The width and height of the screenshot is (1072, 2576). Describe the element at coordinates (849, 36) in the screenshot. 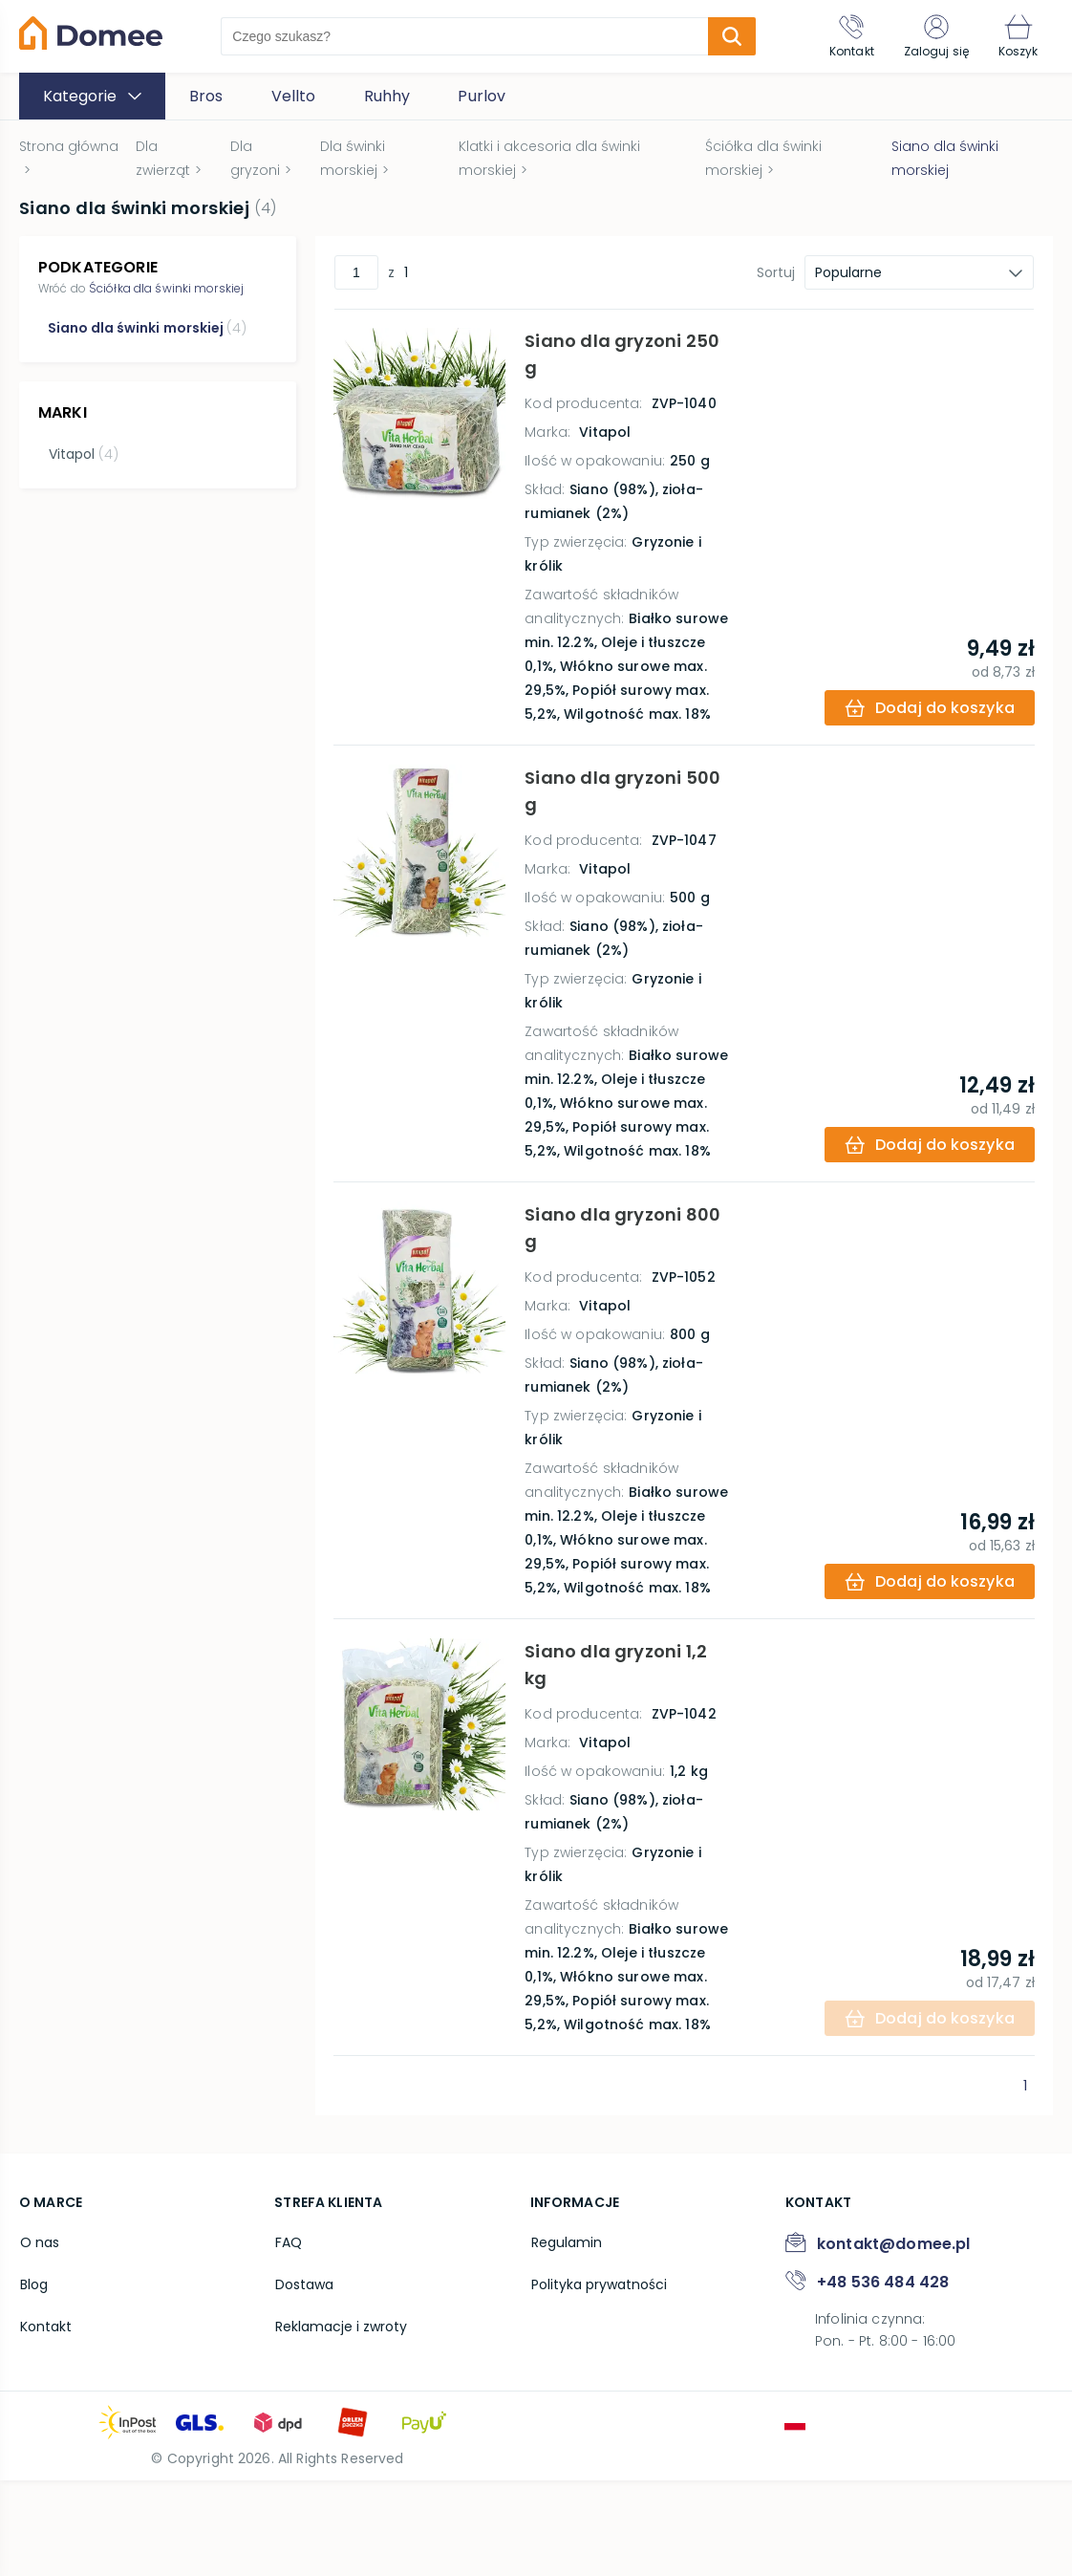

I see `[Kontakt]` at that location.